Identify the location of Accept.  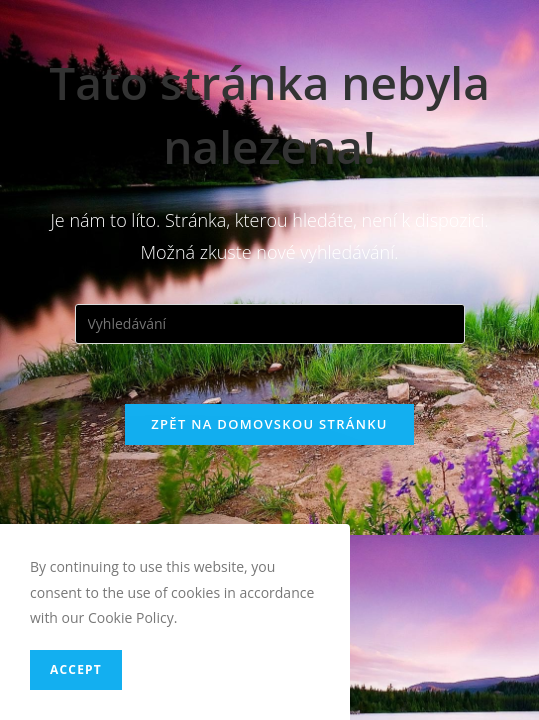
(76, 669).